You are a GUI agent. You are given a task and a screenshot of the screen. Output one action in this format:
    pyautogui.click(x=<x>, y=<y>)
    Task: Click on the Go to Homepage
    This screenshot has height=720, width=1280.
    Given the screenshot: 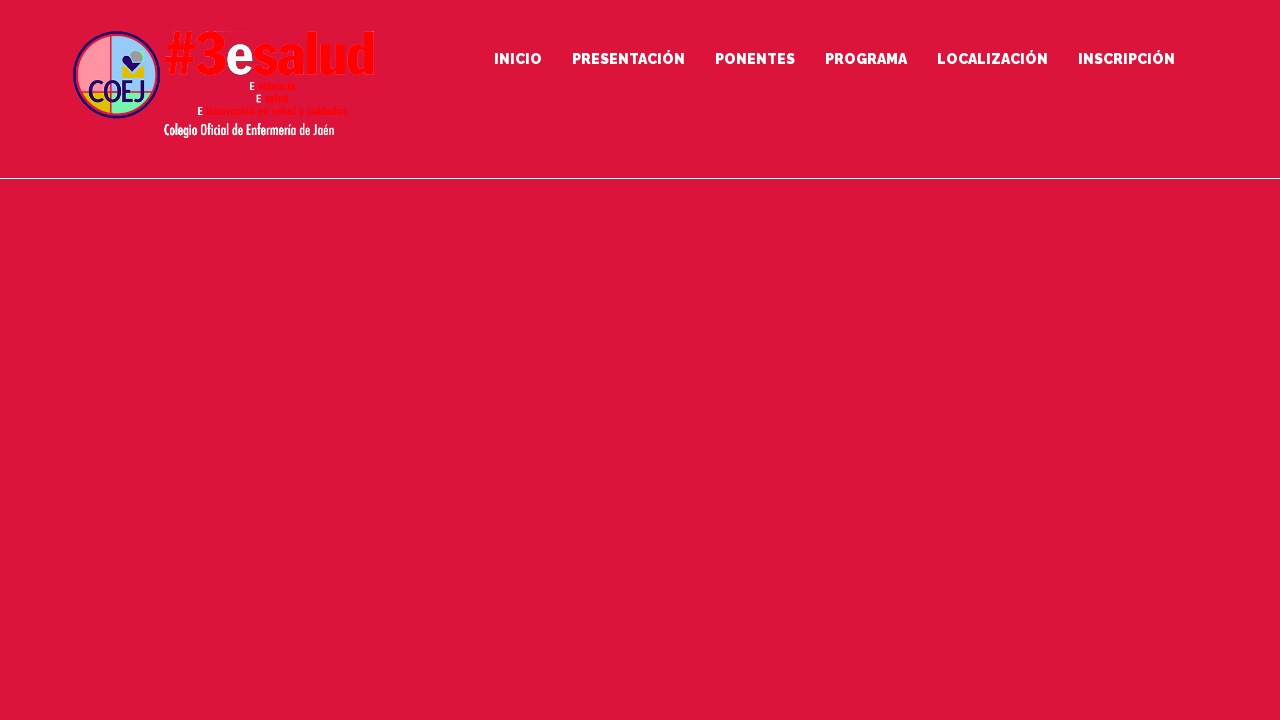 What is the action you would take?
    pyautogui.click(x=631, y=525)
    